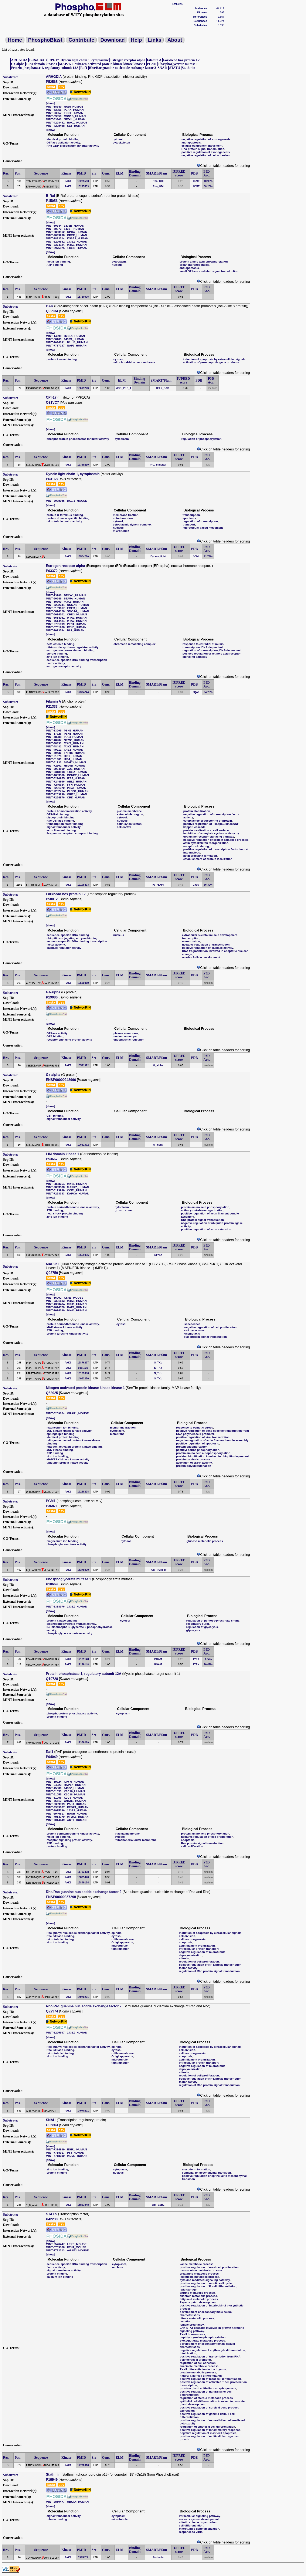  What do you see at coordinates (199, 2516) in the screenshot?
I see `intracellular signaling pathway` at bounding box center [199, 2516].